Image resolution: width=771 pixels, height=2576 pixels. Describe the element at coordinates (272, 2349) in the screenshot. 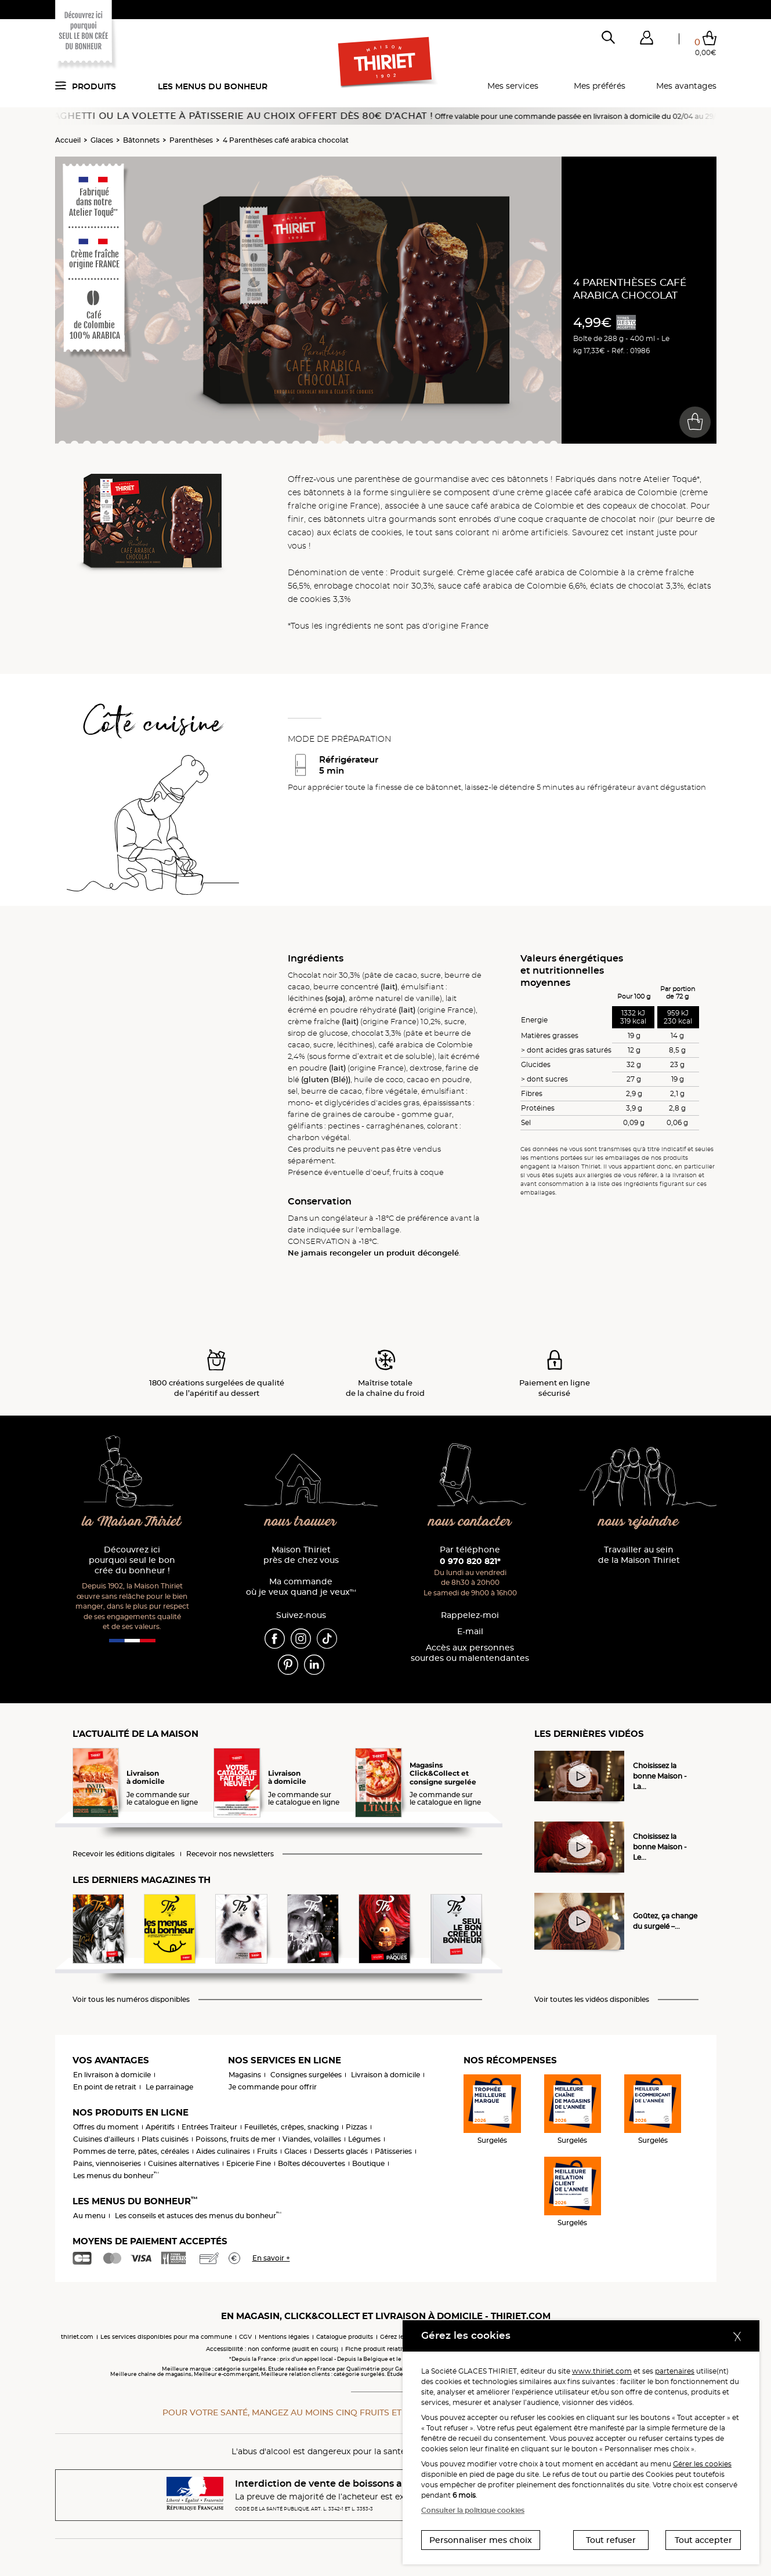

I see `Accessibilité : non conforme (audit en cours)` at that location.